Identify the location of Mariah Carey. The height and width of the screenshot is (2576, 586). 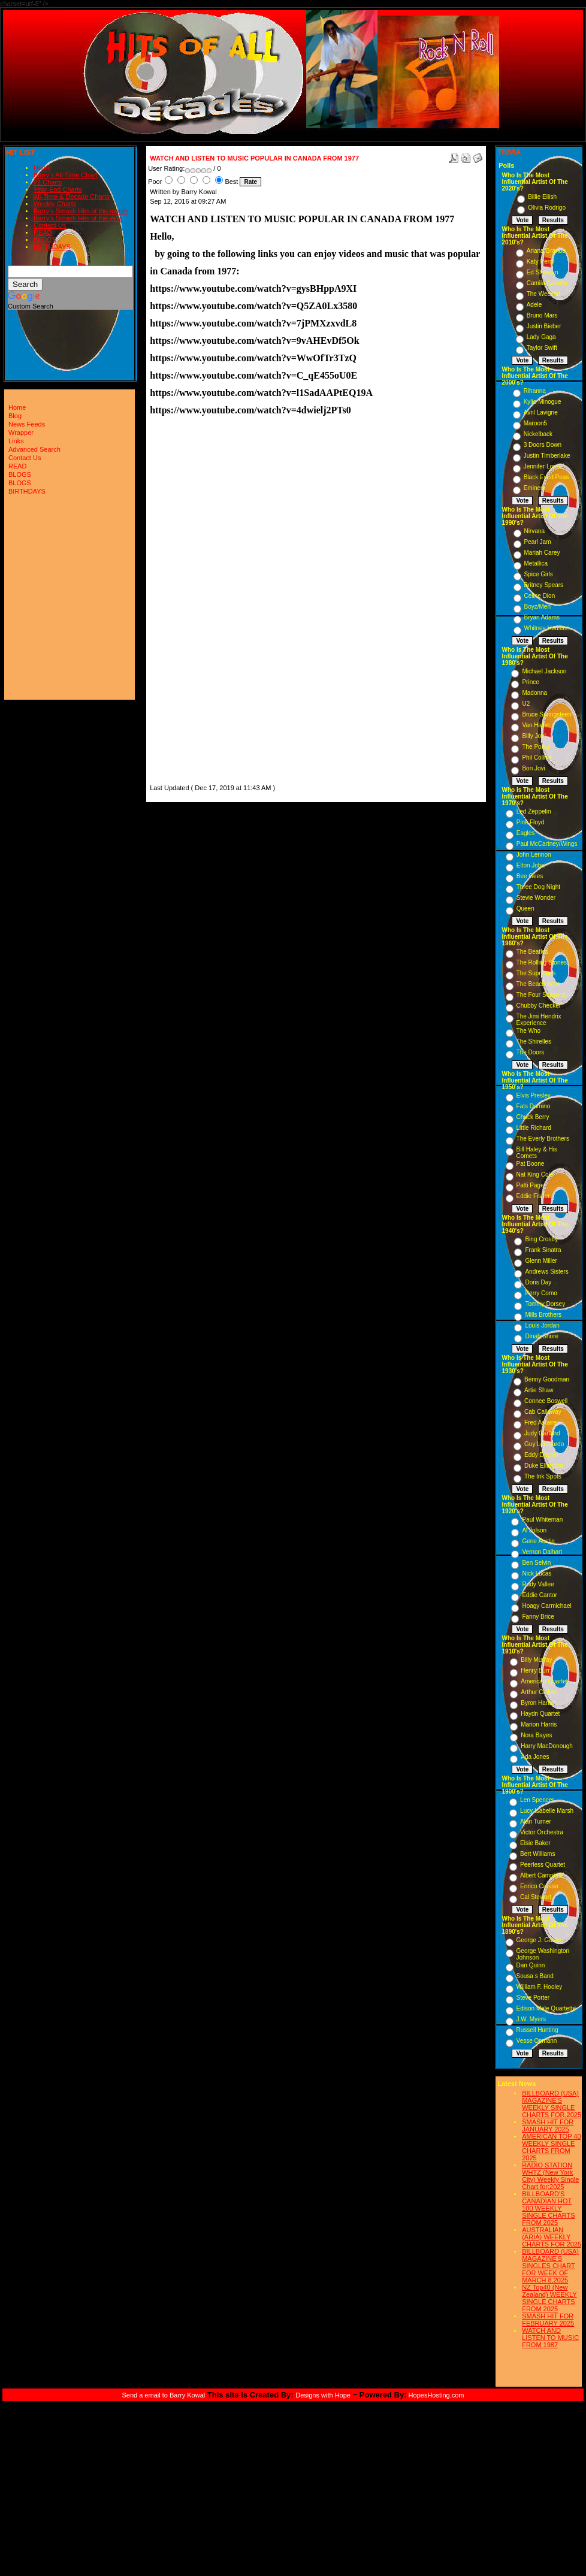
(542, 552).